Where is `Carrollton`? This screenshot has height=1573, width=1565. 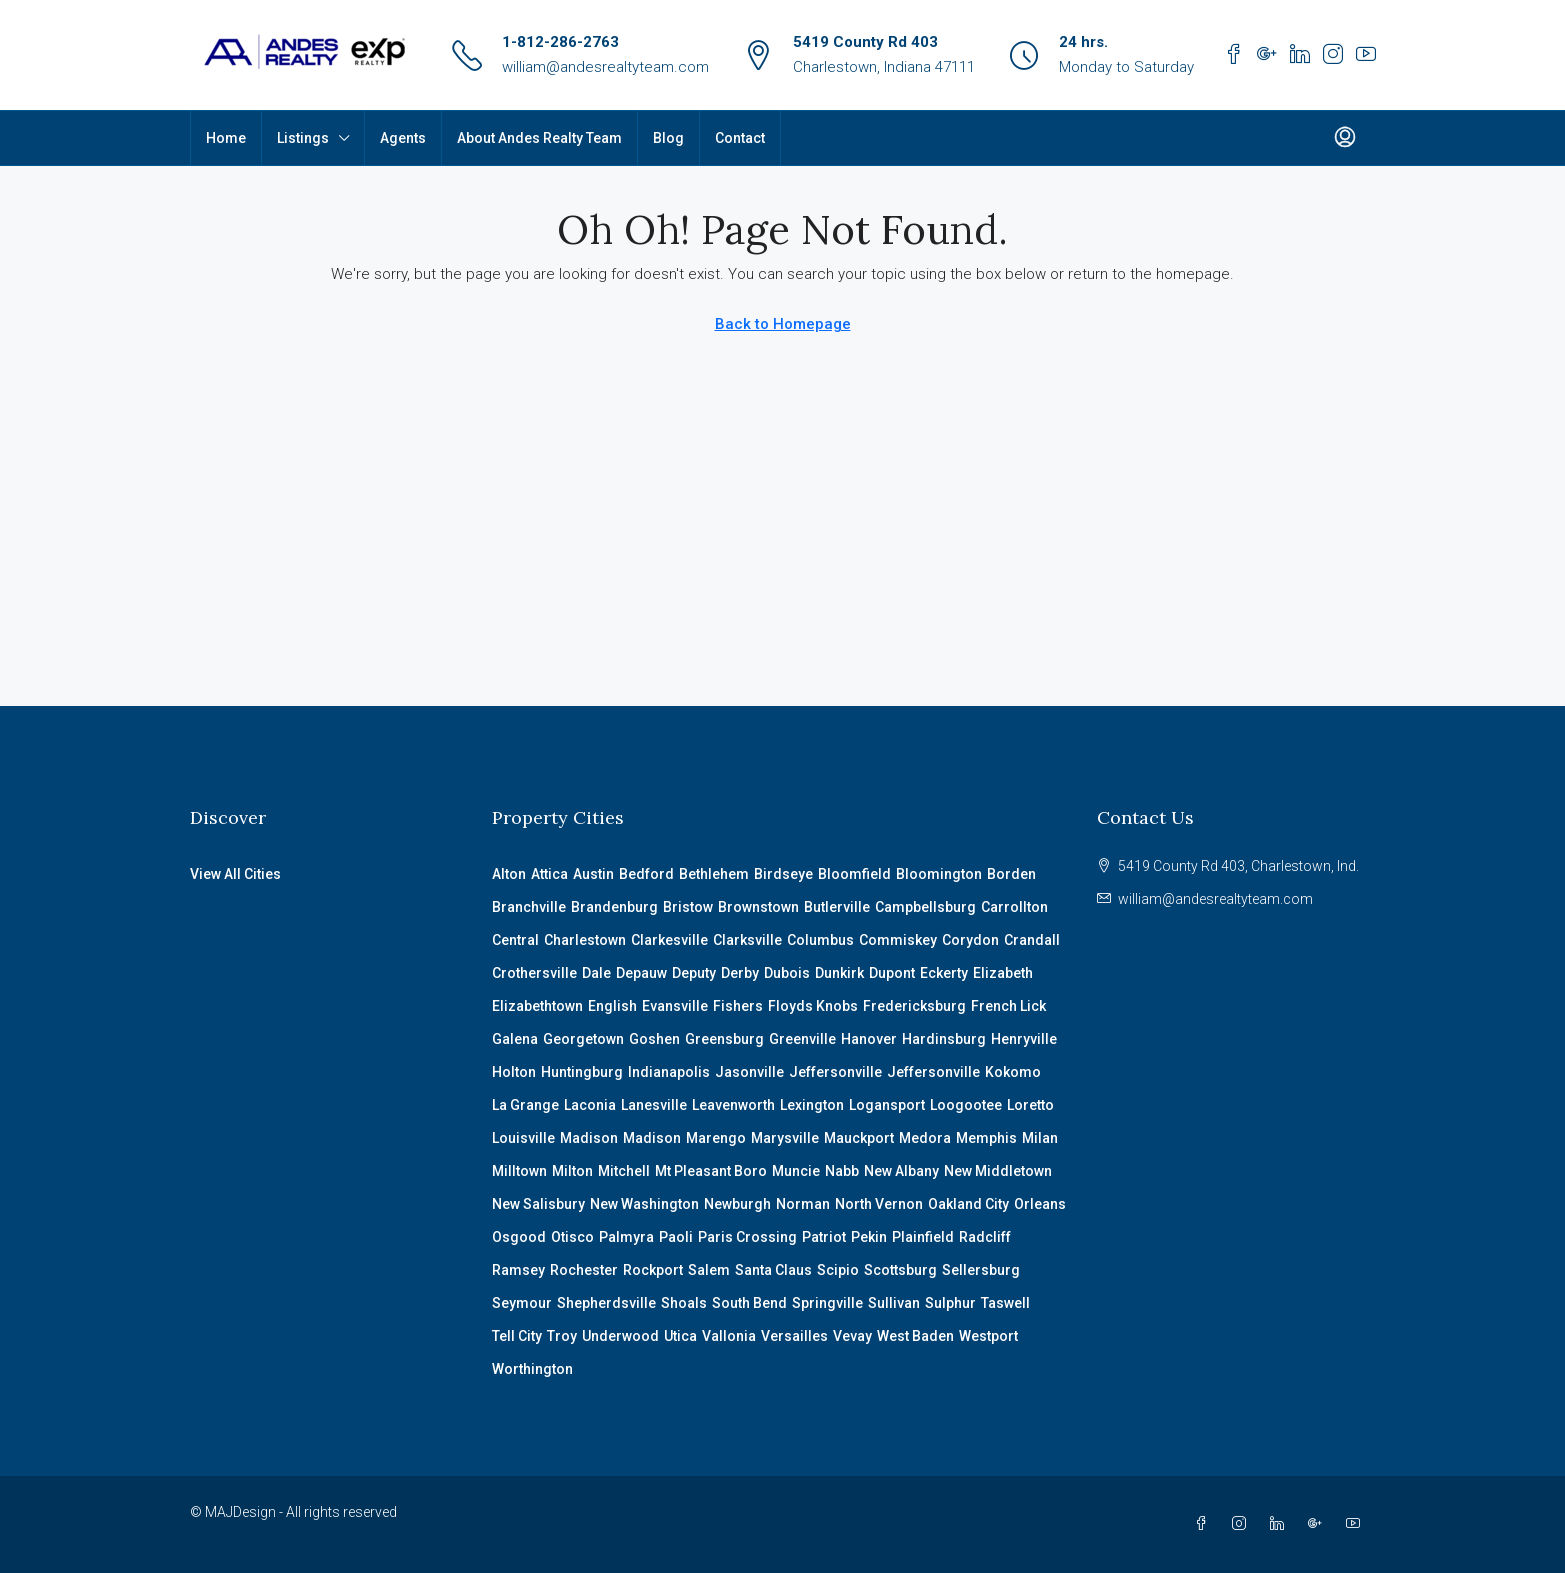 Carrollton is located at coordinates (1014, 907).